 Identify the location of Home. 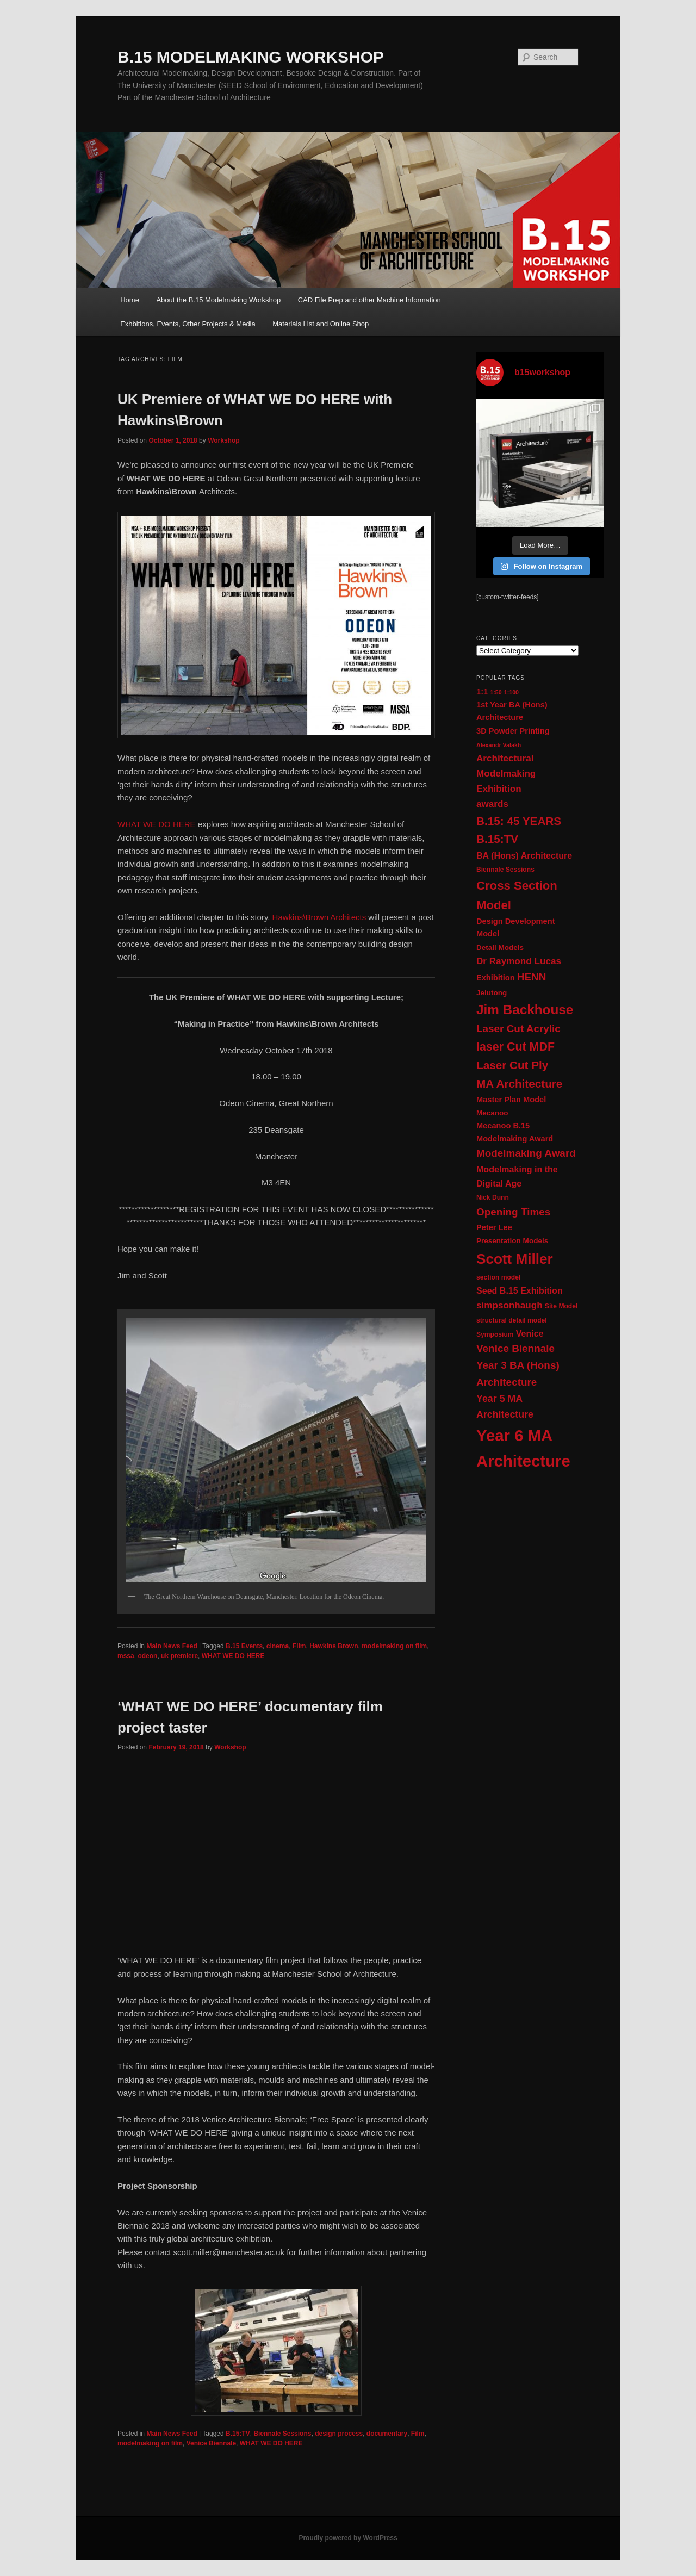
(129, 300).